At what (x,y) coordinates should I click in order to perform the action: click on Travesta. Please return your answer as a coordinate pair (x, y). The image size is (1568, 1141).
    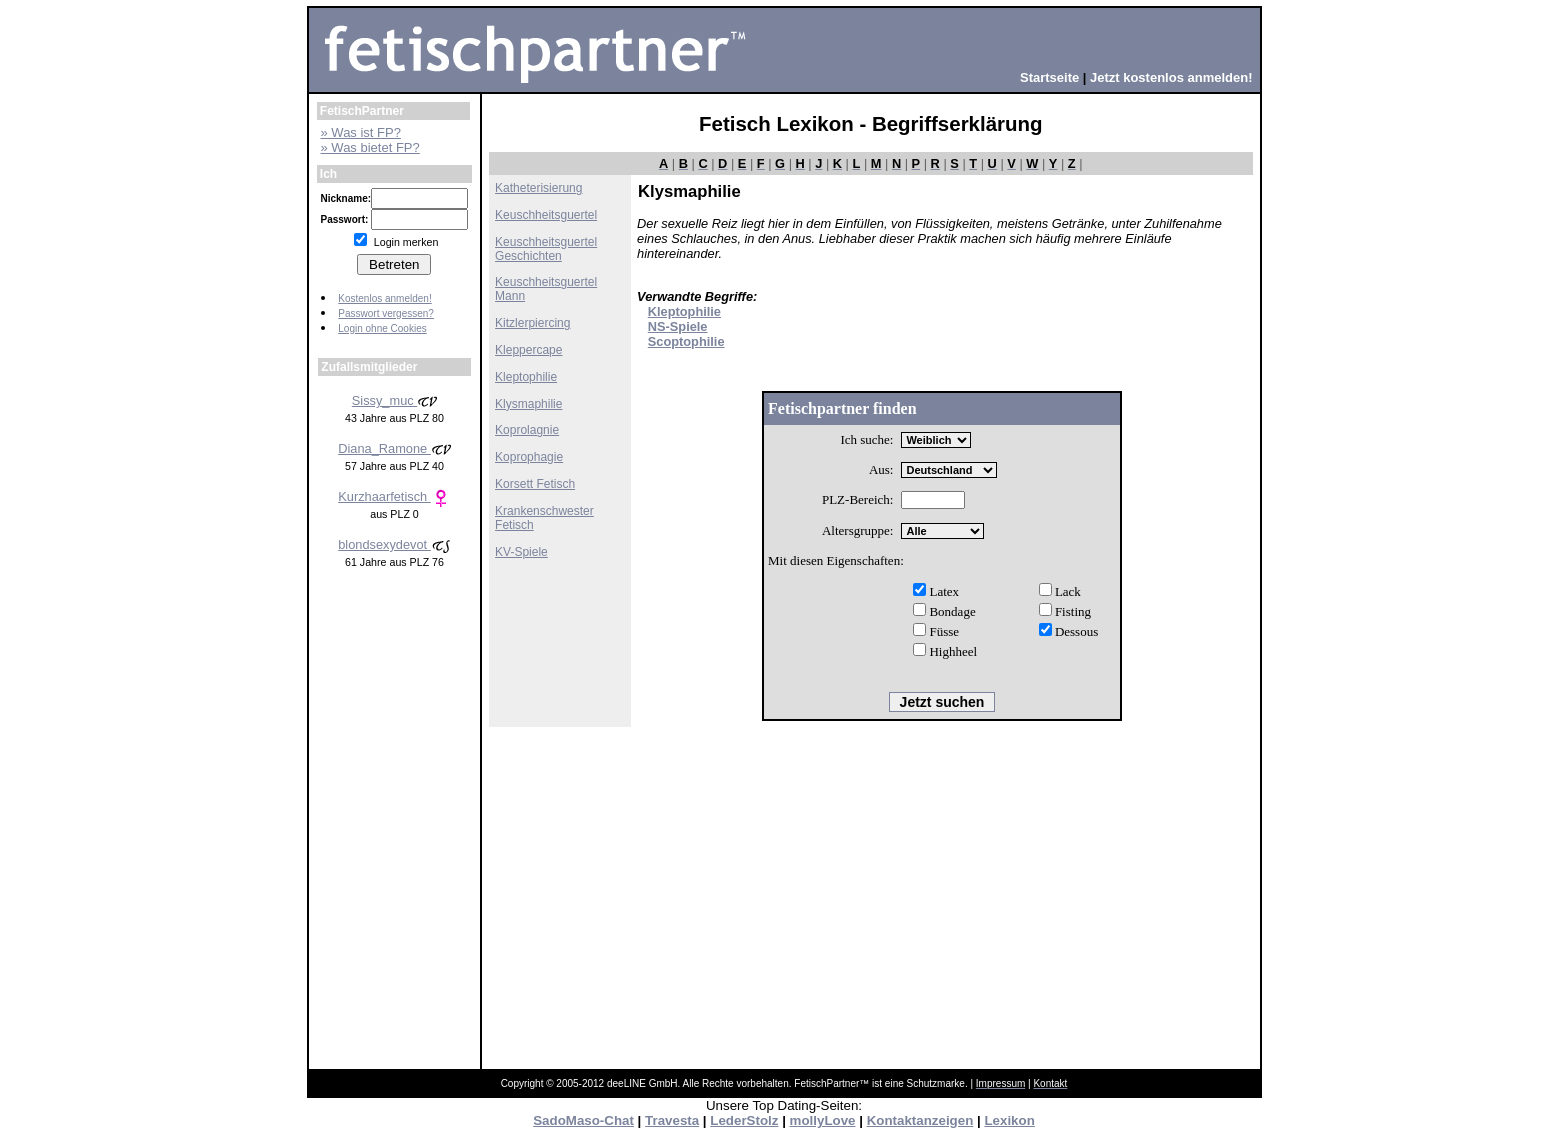
    Looking at the image, I should click on (672, 1120).